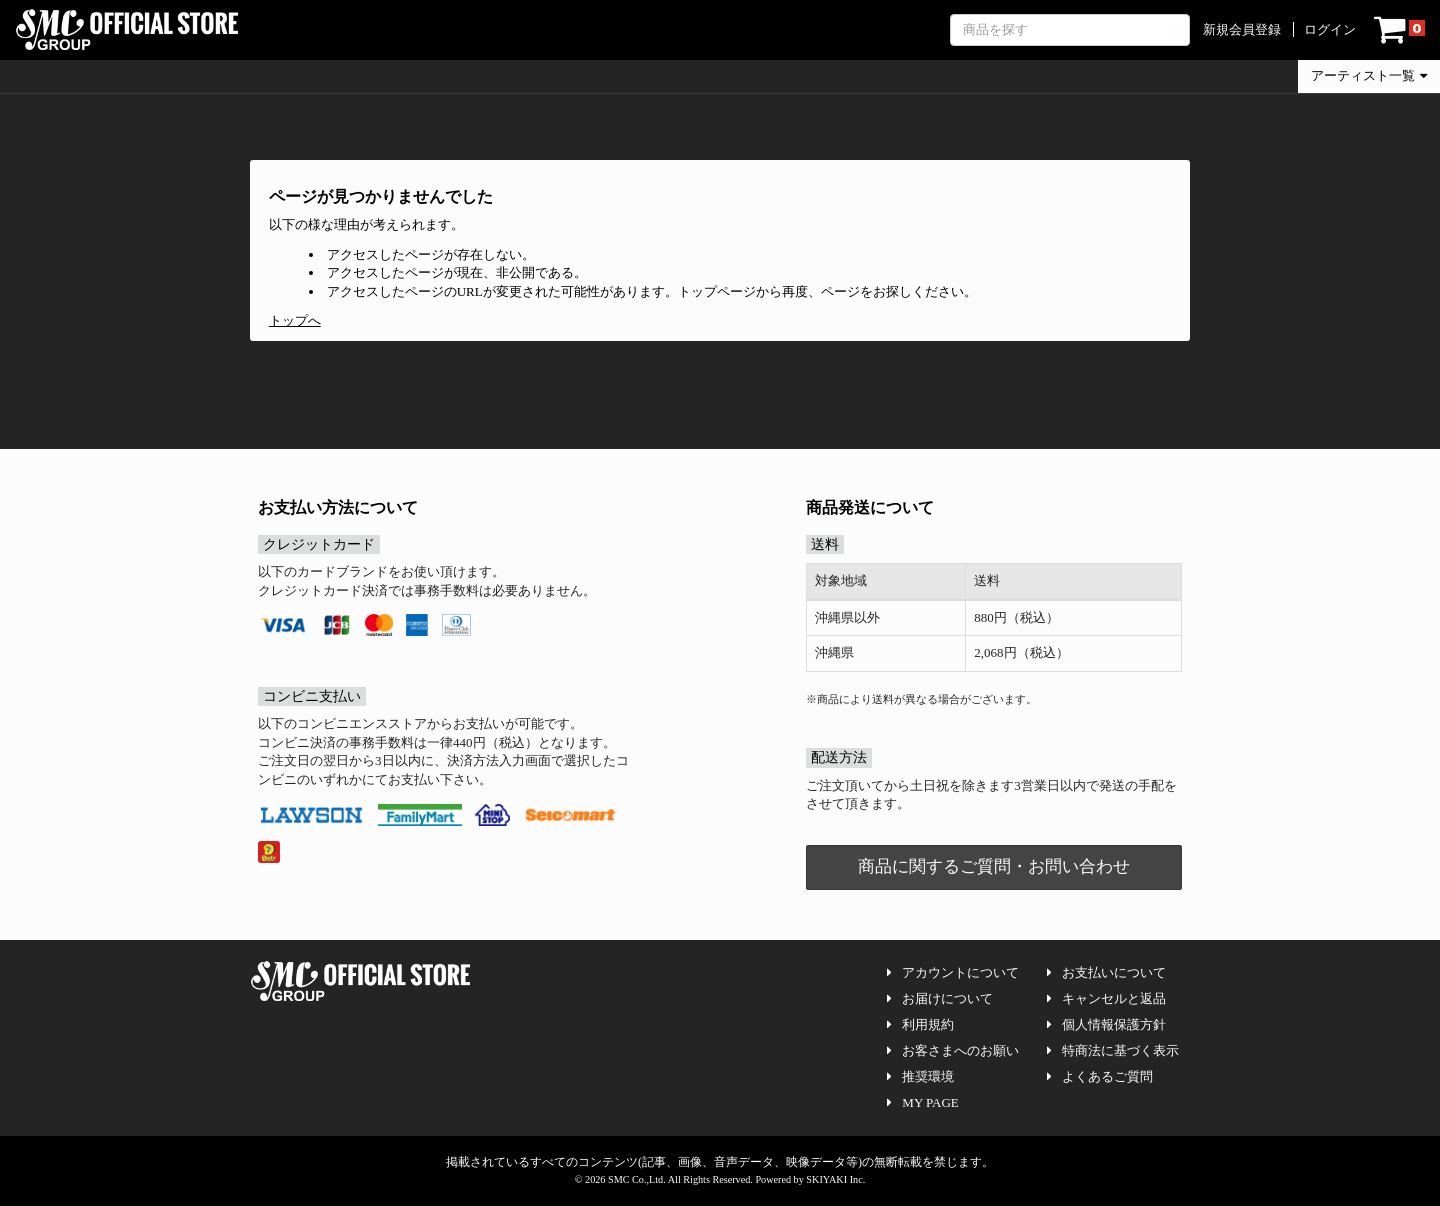 The height and width of the screenshot is (1206, 1440). What do you see at coordinates (953, 1050) in the screenshot?
I see `お客さまへのお願い` at bounding box center [953, 1050].